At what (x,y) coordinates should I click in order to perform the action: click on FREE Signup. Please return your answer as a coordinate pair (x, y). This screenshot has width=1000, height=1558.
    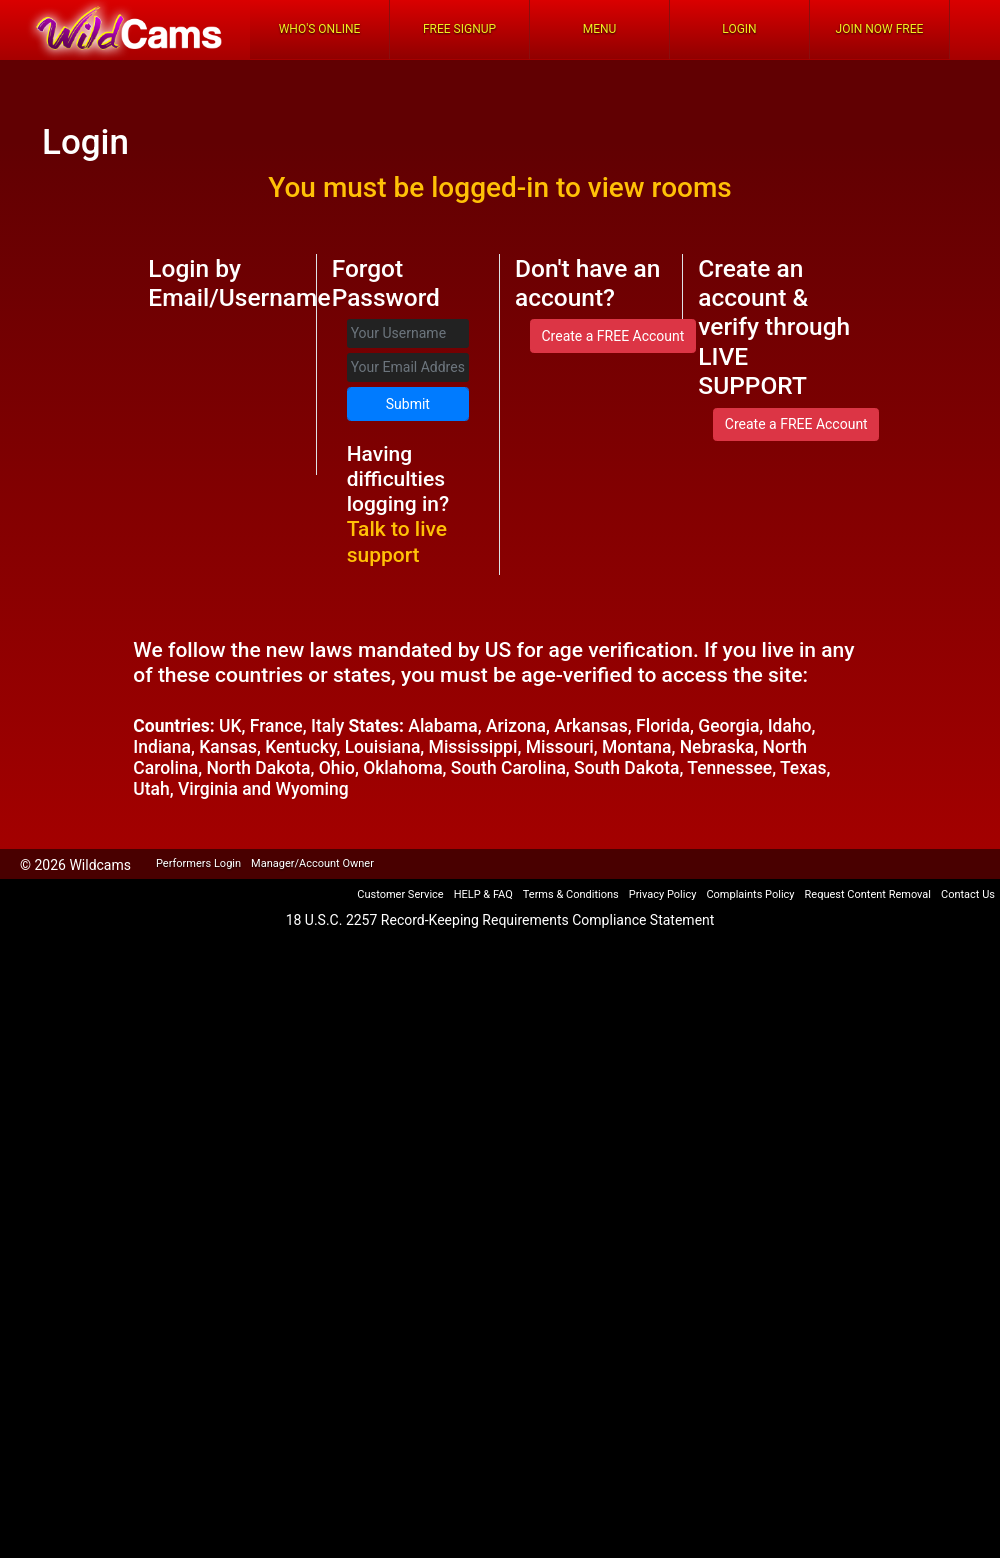
    Looking at the image, I should click on (459, 29).